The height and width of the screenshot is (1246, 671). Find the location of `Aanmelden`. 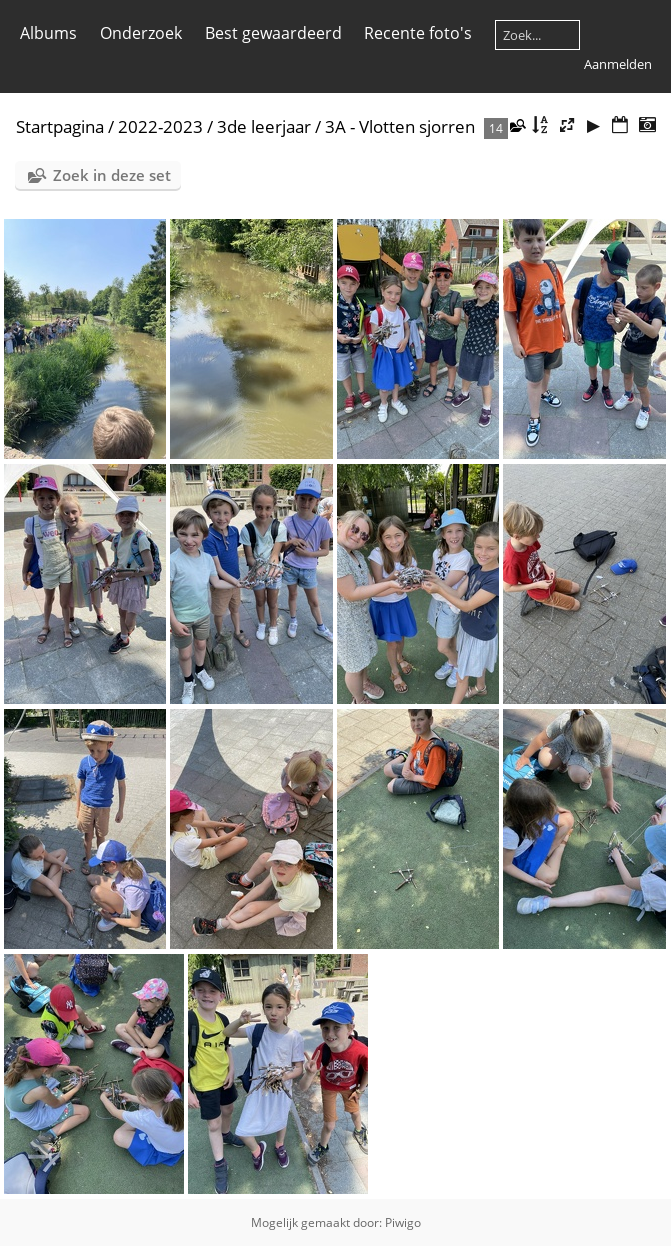

Aanmelden is located at coordinates (618, 64).